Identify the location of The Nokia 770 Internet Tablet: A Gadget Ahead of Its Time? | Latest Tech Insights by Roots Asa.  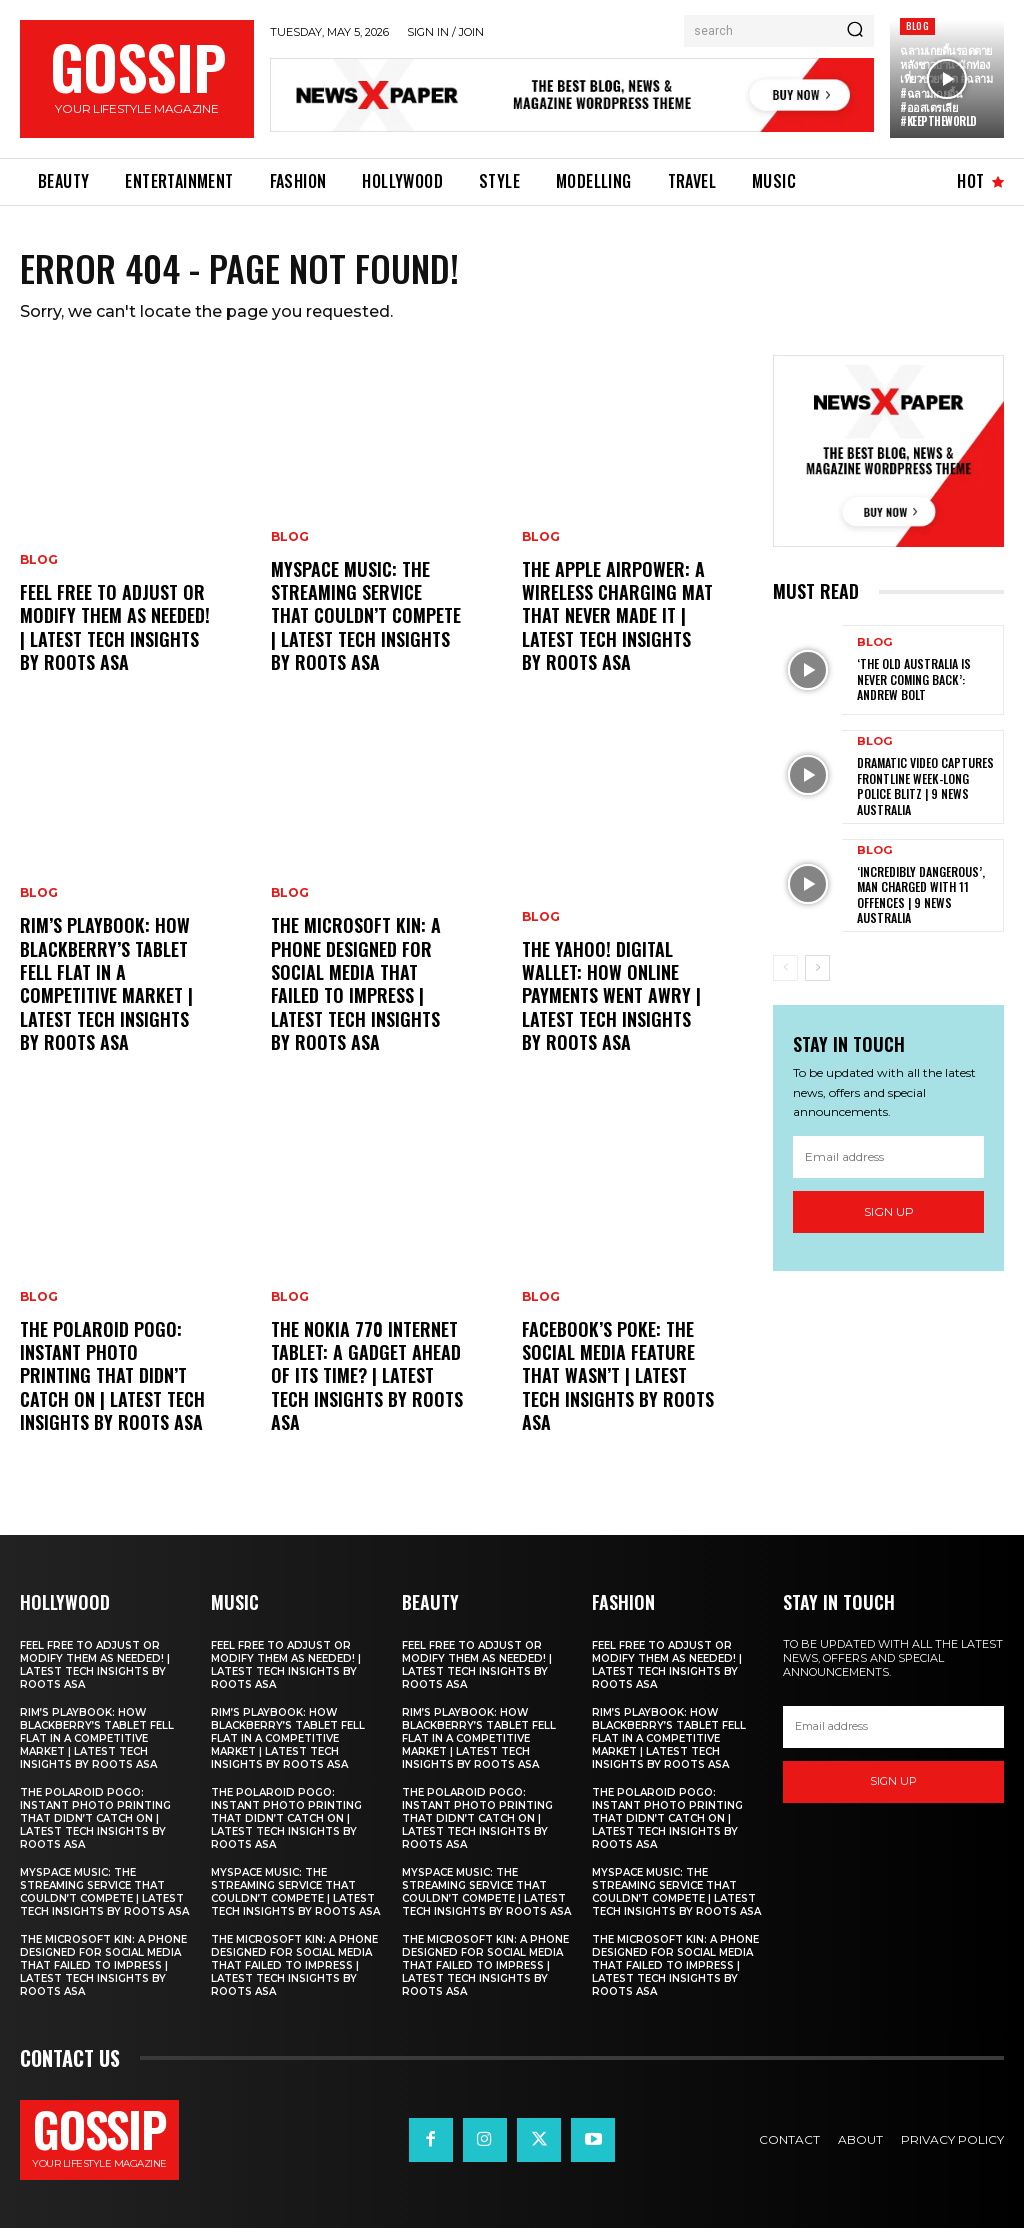
(367, 1376).